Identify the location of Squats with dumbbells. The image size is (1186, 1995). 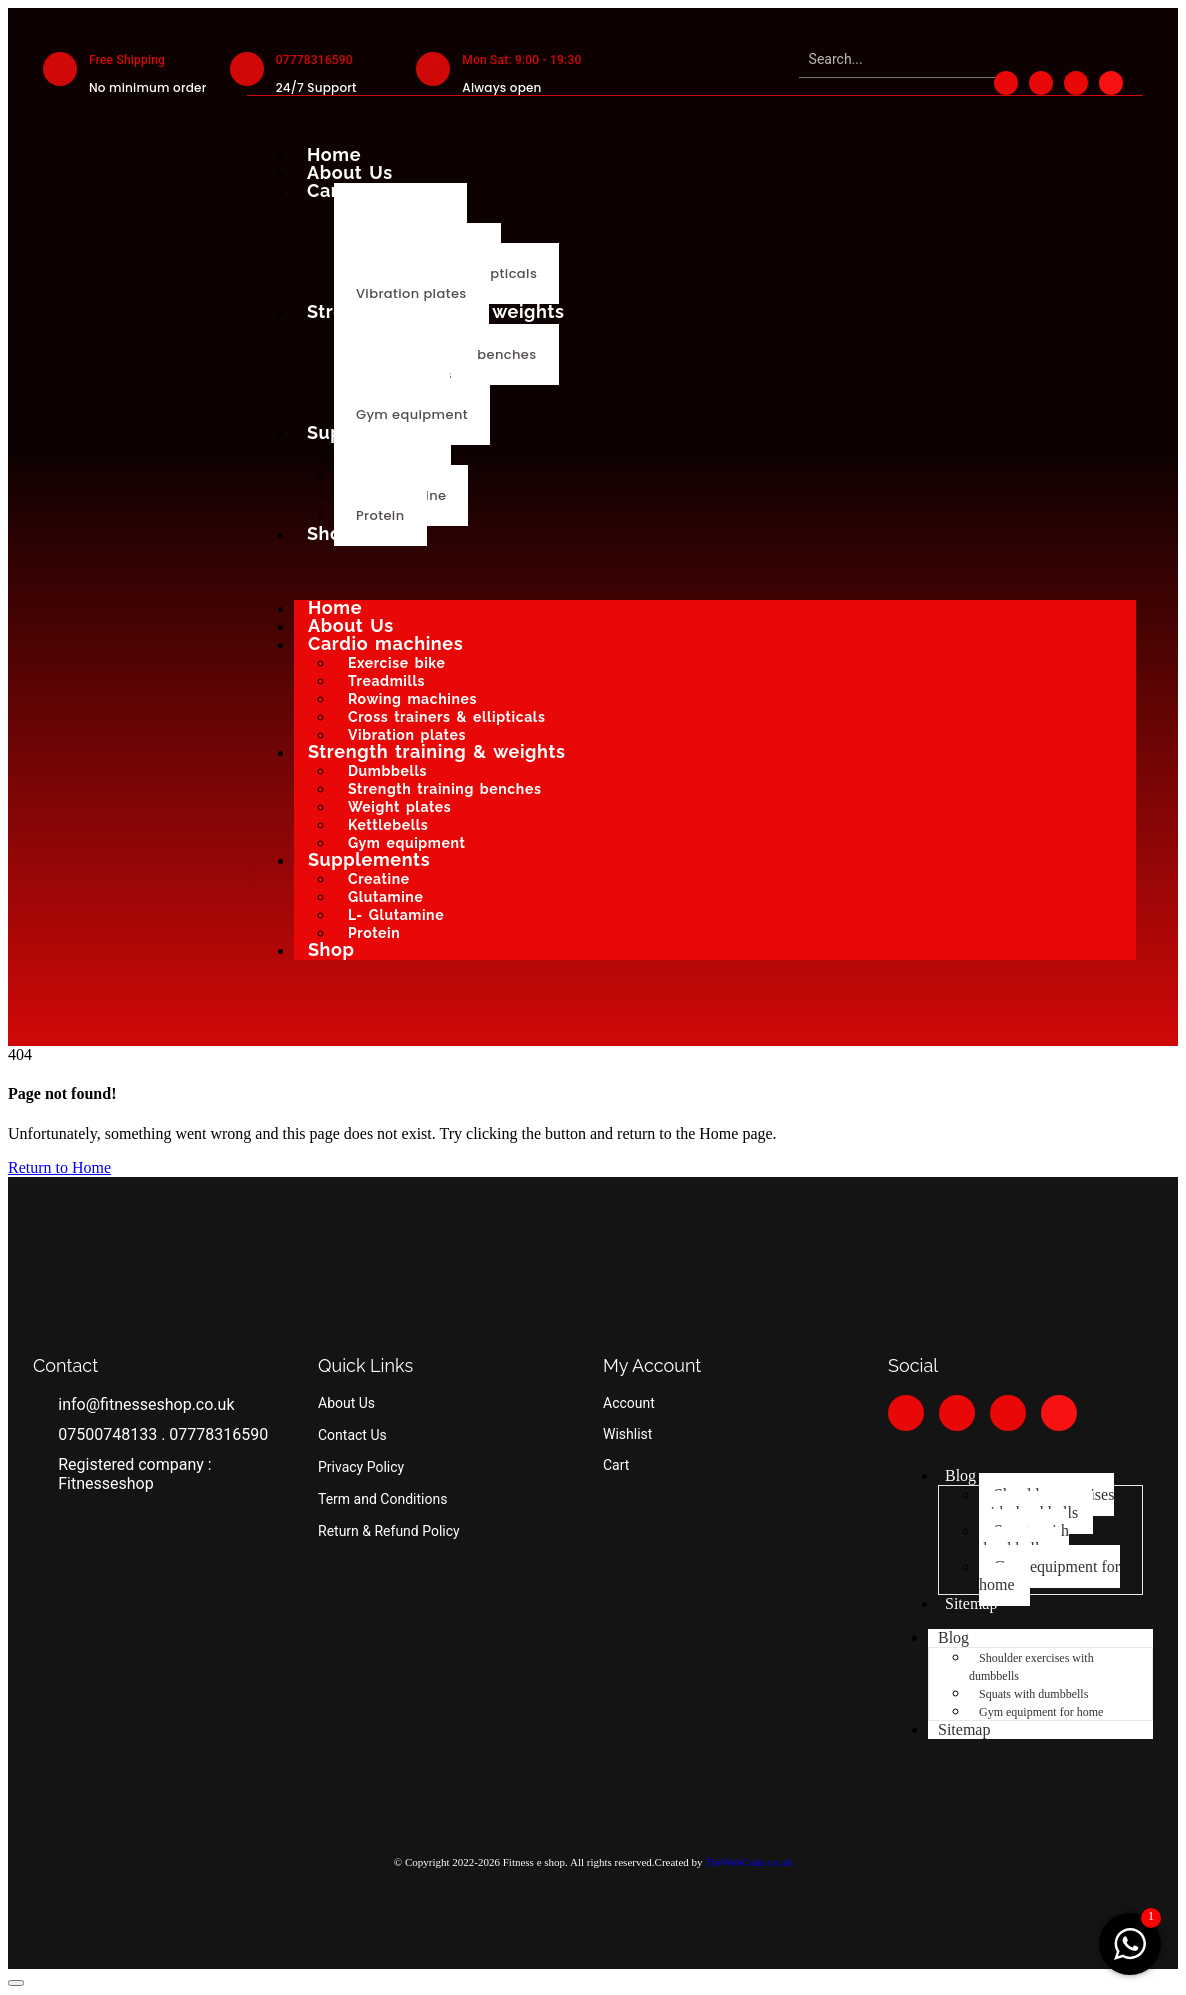
(1024, 1539).